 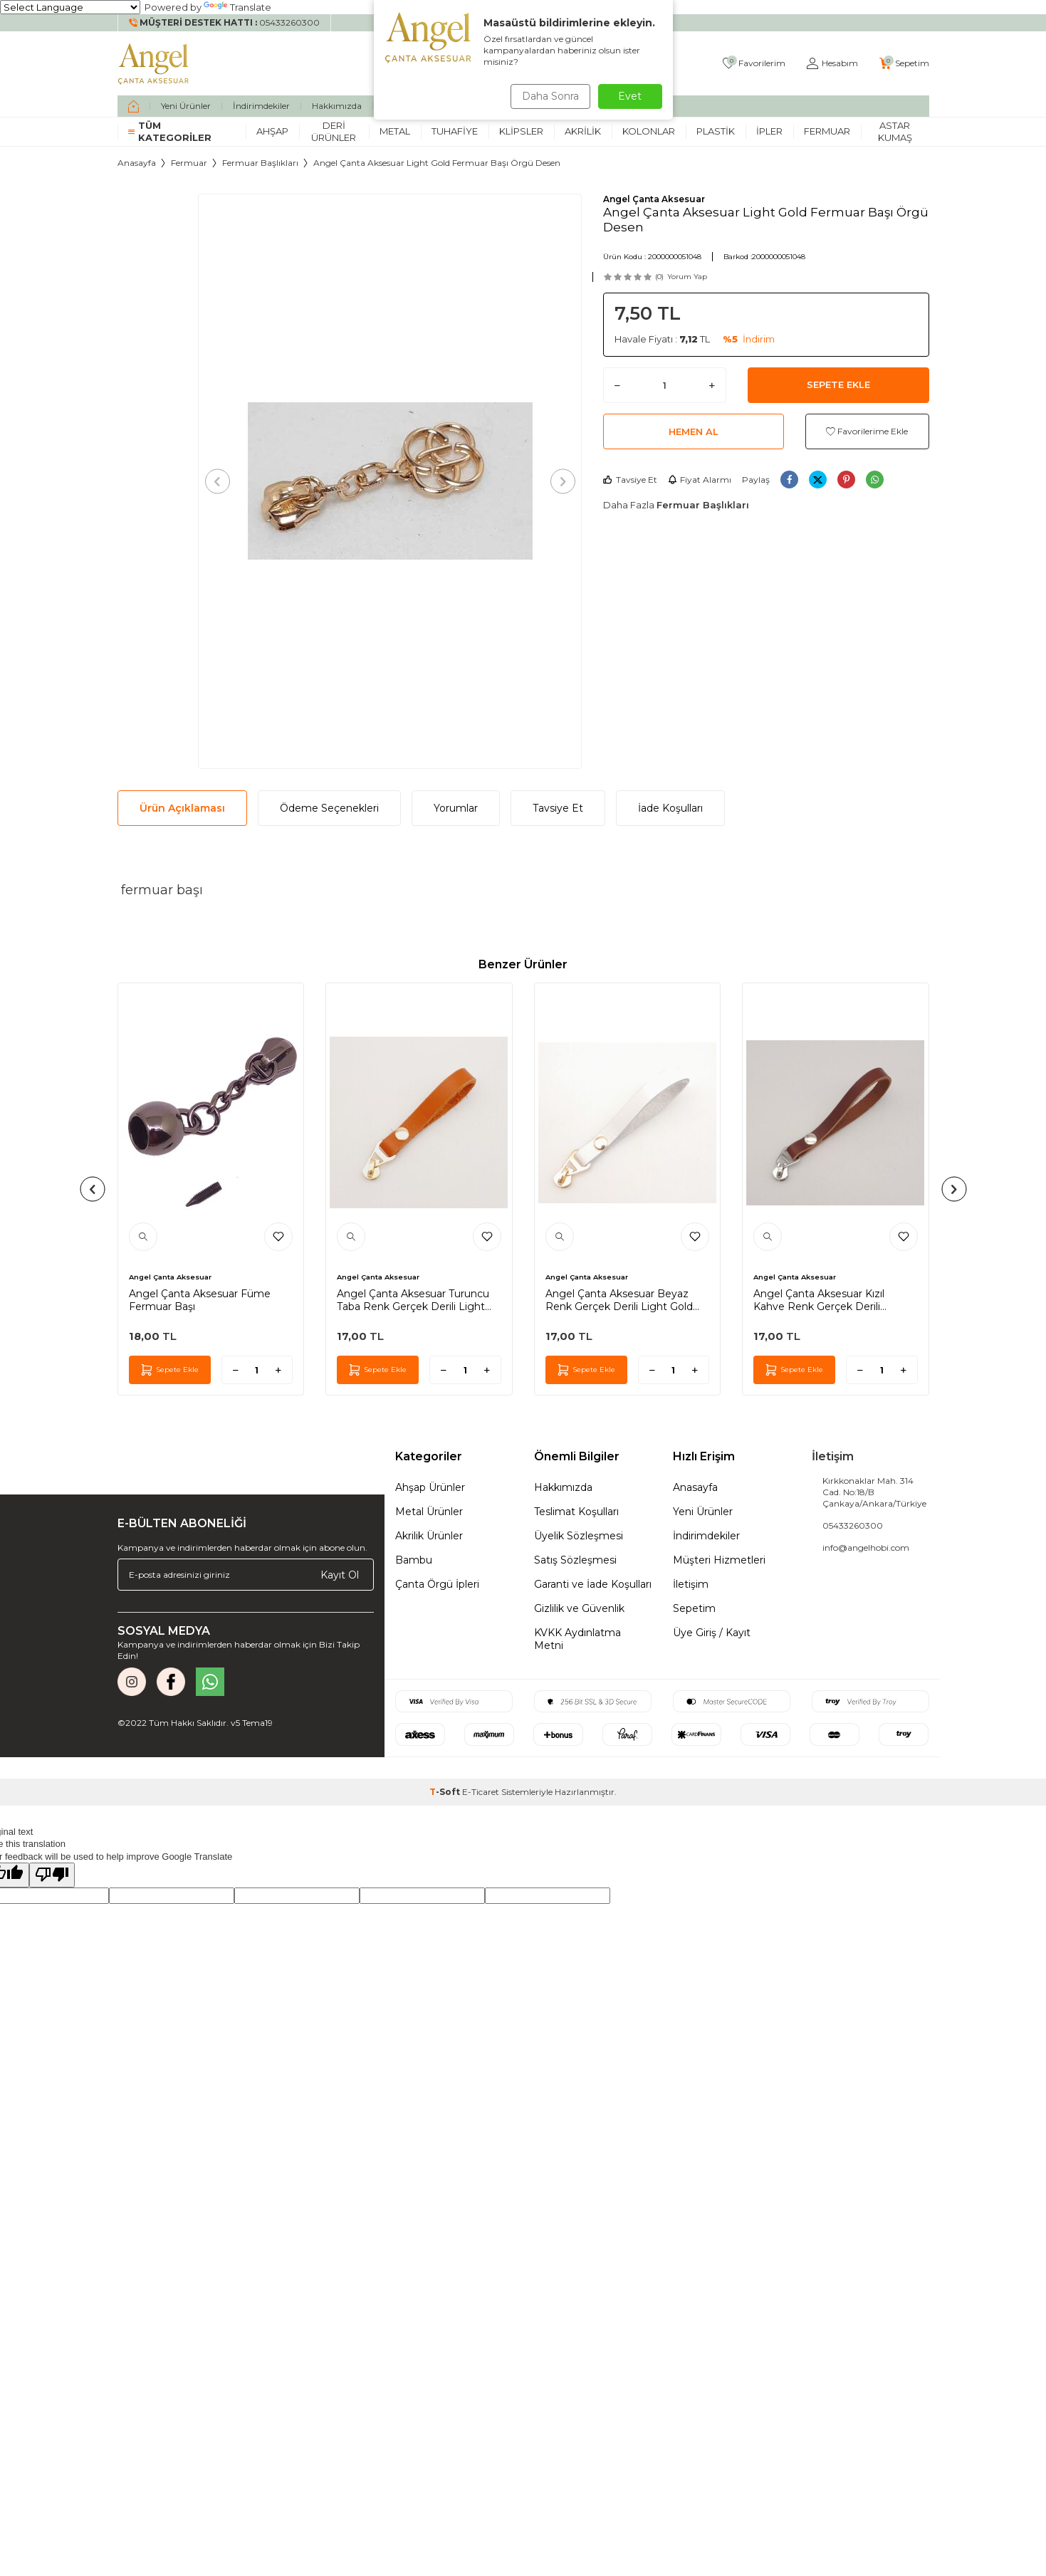 I want to click on İade Koşulları, so click(x=670, y=808).